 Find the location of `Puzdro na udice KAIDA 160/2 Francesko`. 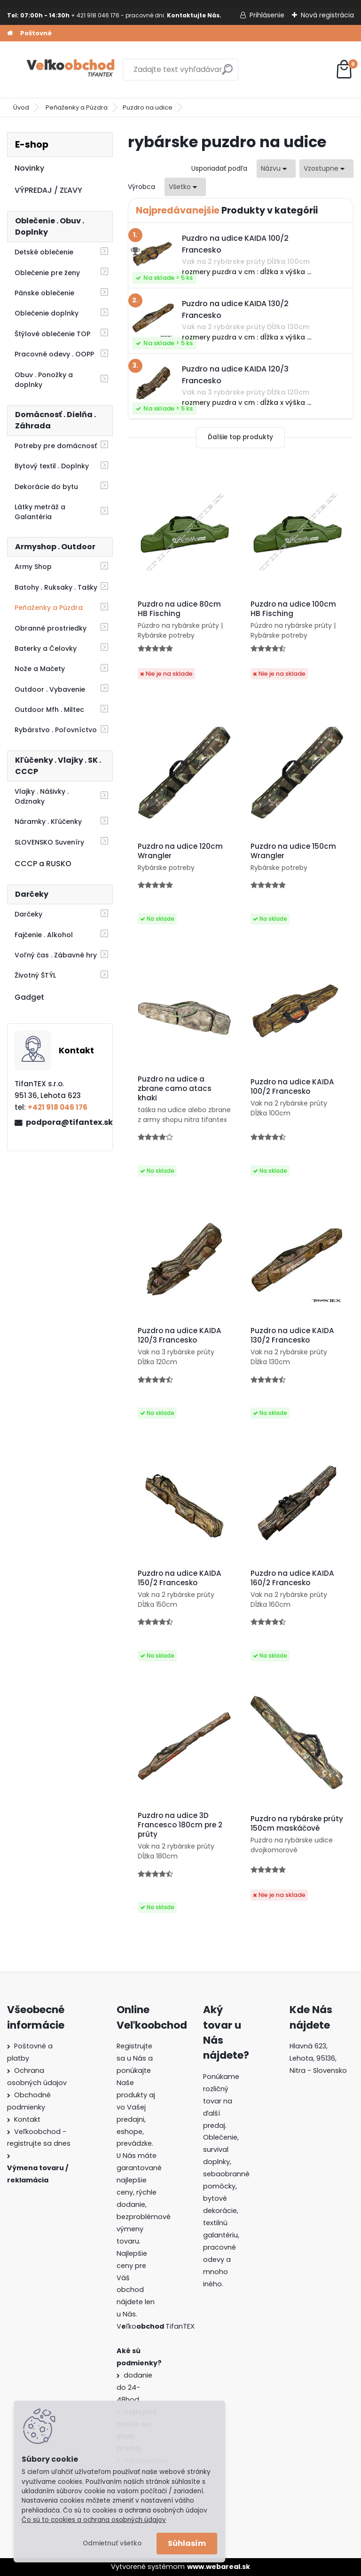

Puzdro na udice KAIDA 160/2 Francesko is located at coordinates (292, 1578).